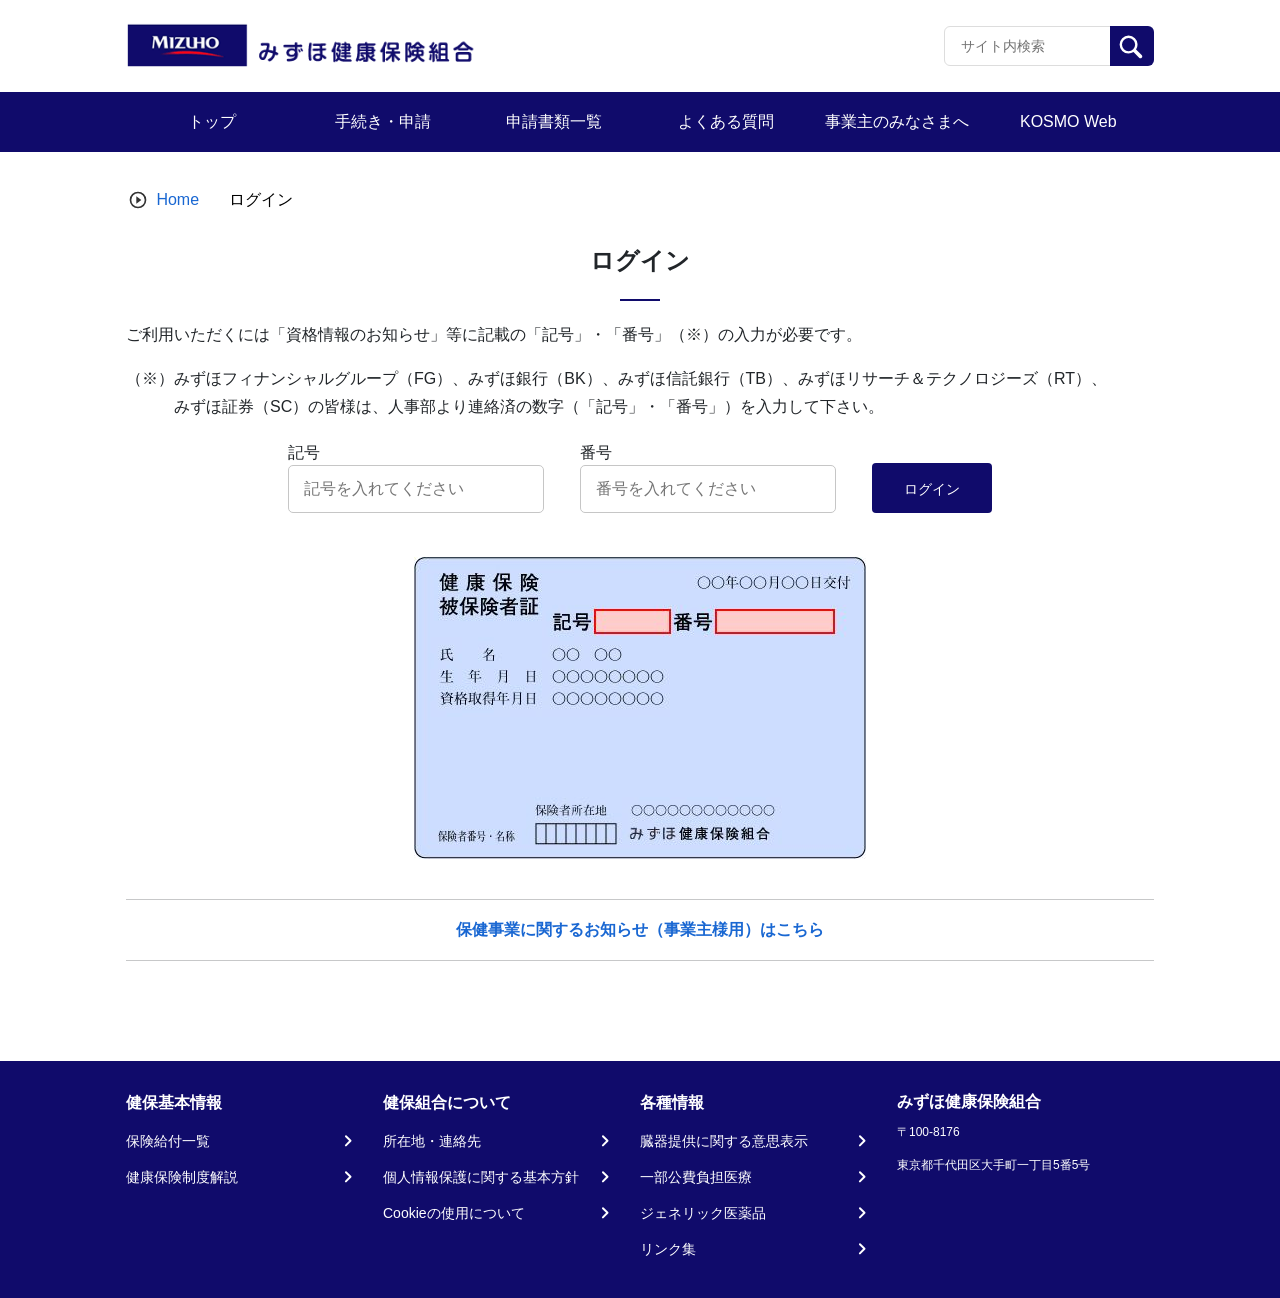 The width and height of the screenshot is (1280, 1298). I want to click on ログイン, so click(932, 489).